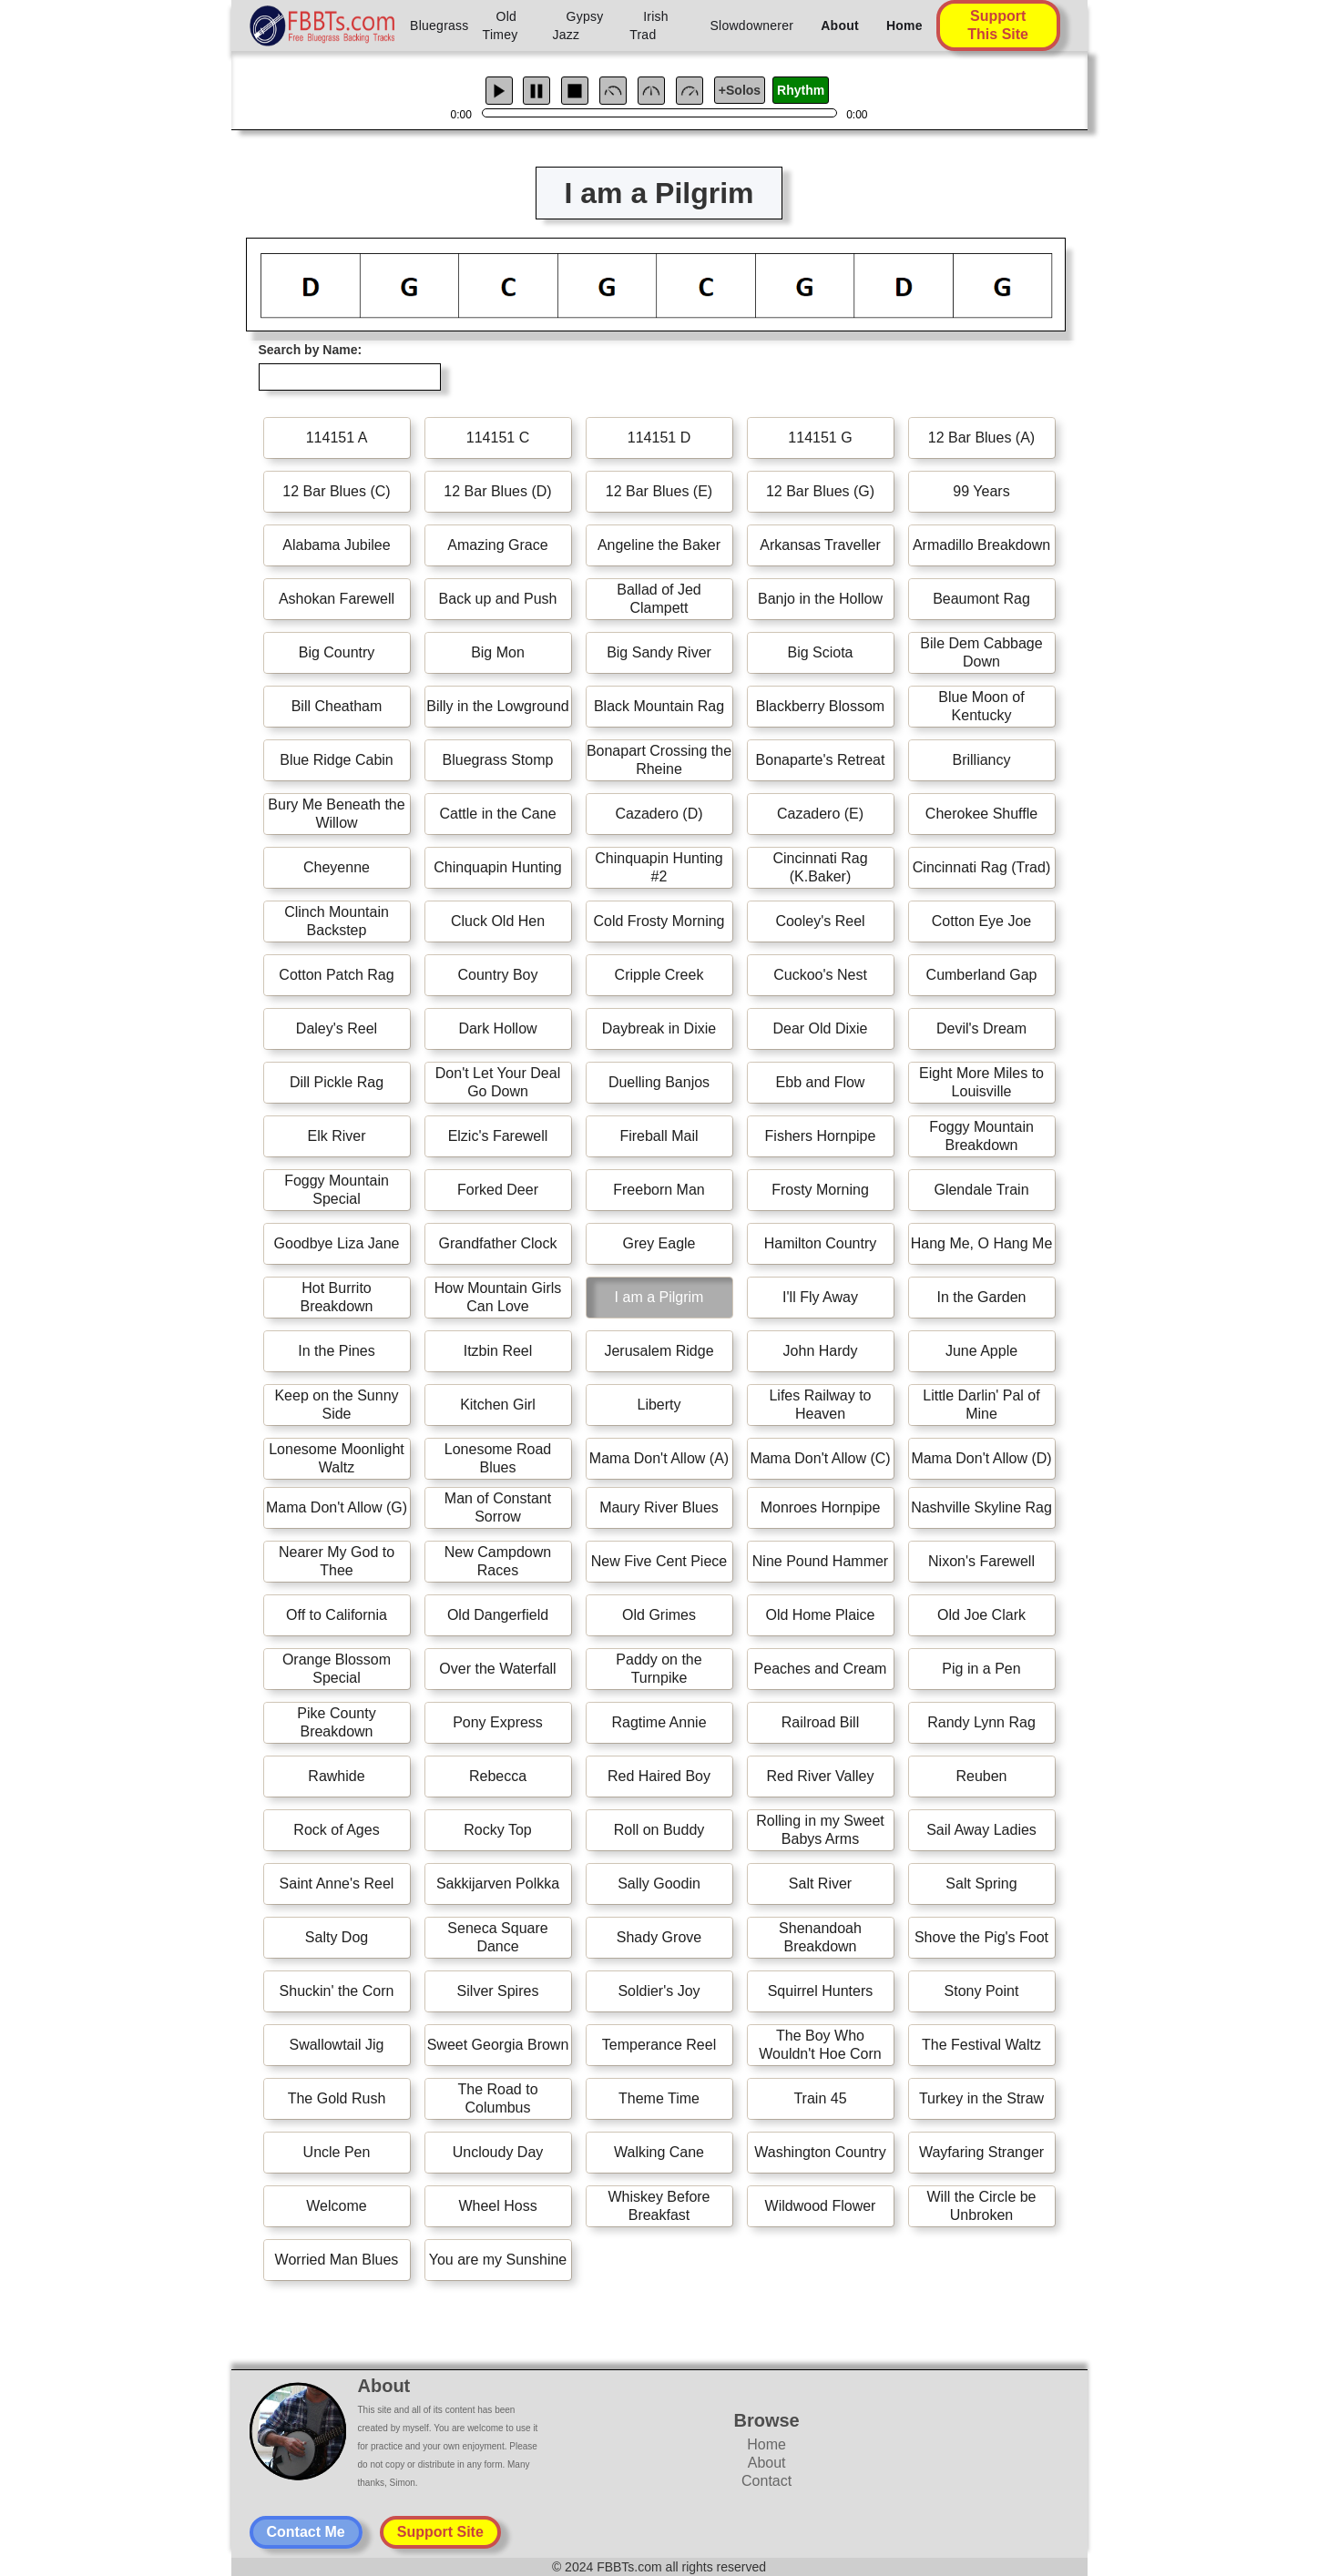 The image size is (1318, 2576). I want to click on Red River Valley, so click(820, 1776).